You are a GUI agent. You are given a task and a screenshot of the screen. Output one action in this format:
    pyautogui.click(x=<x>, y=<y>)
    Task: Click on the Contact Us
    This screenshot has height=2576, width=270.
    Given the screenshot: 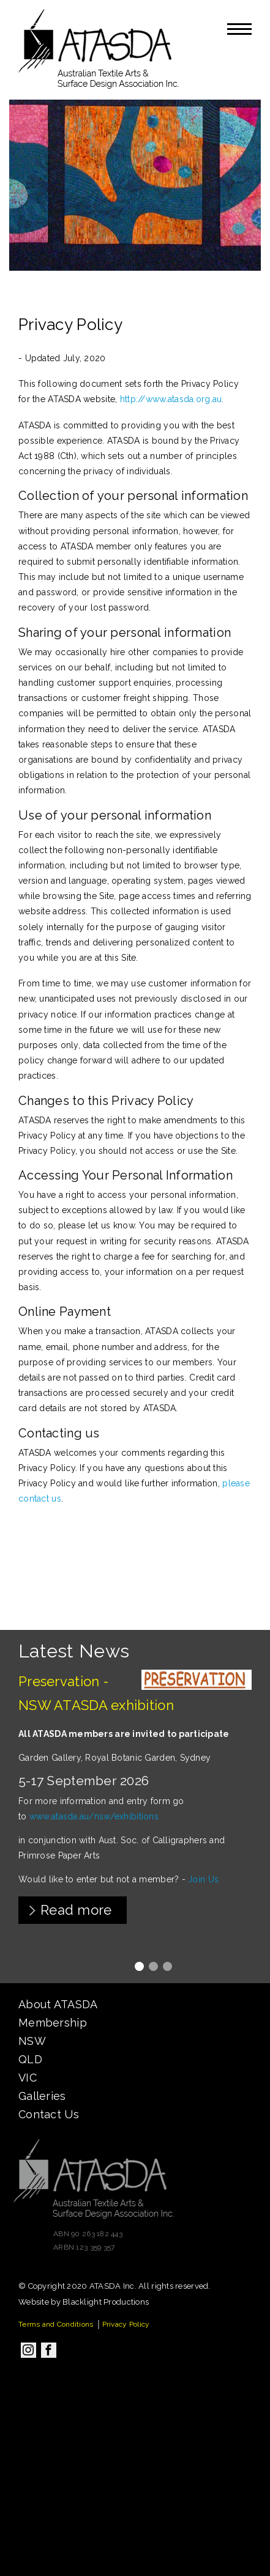 What is the action you would take?
    pyautogui.click(x=48, y=2114)
    